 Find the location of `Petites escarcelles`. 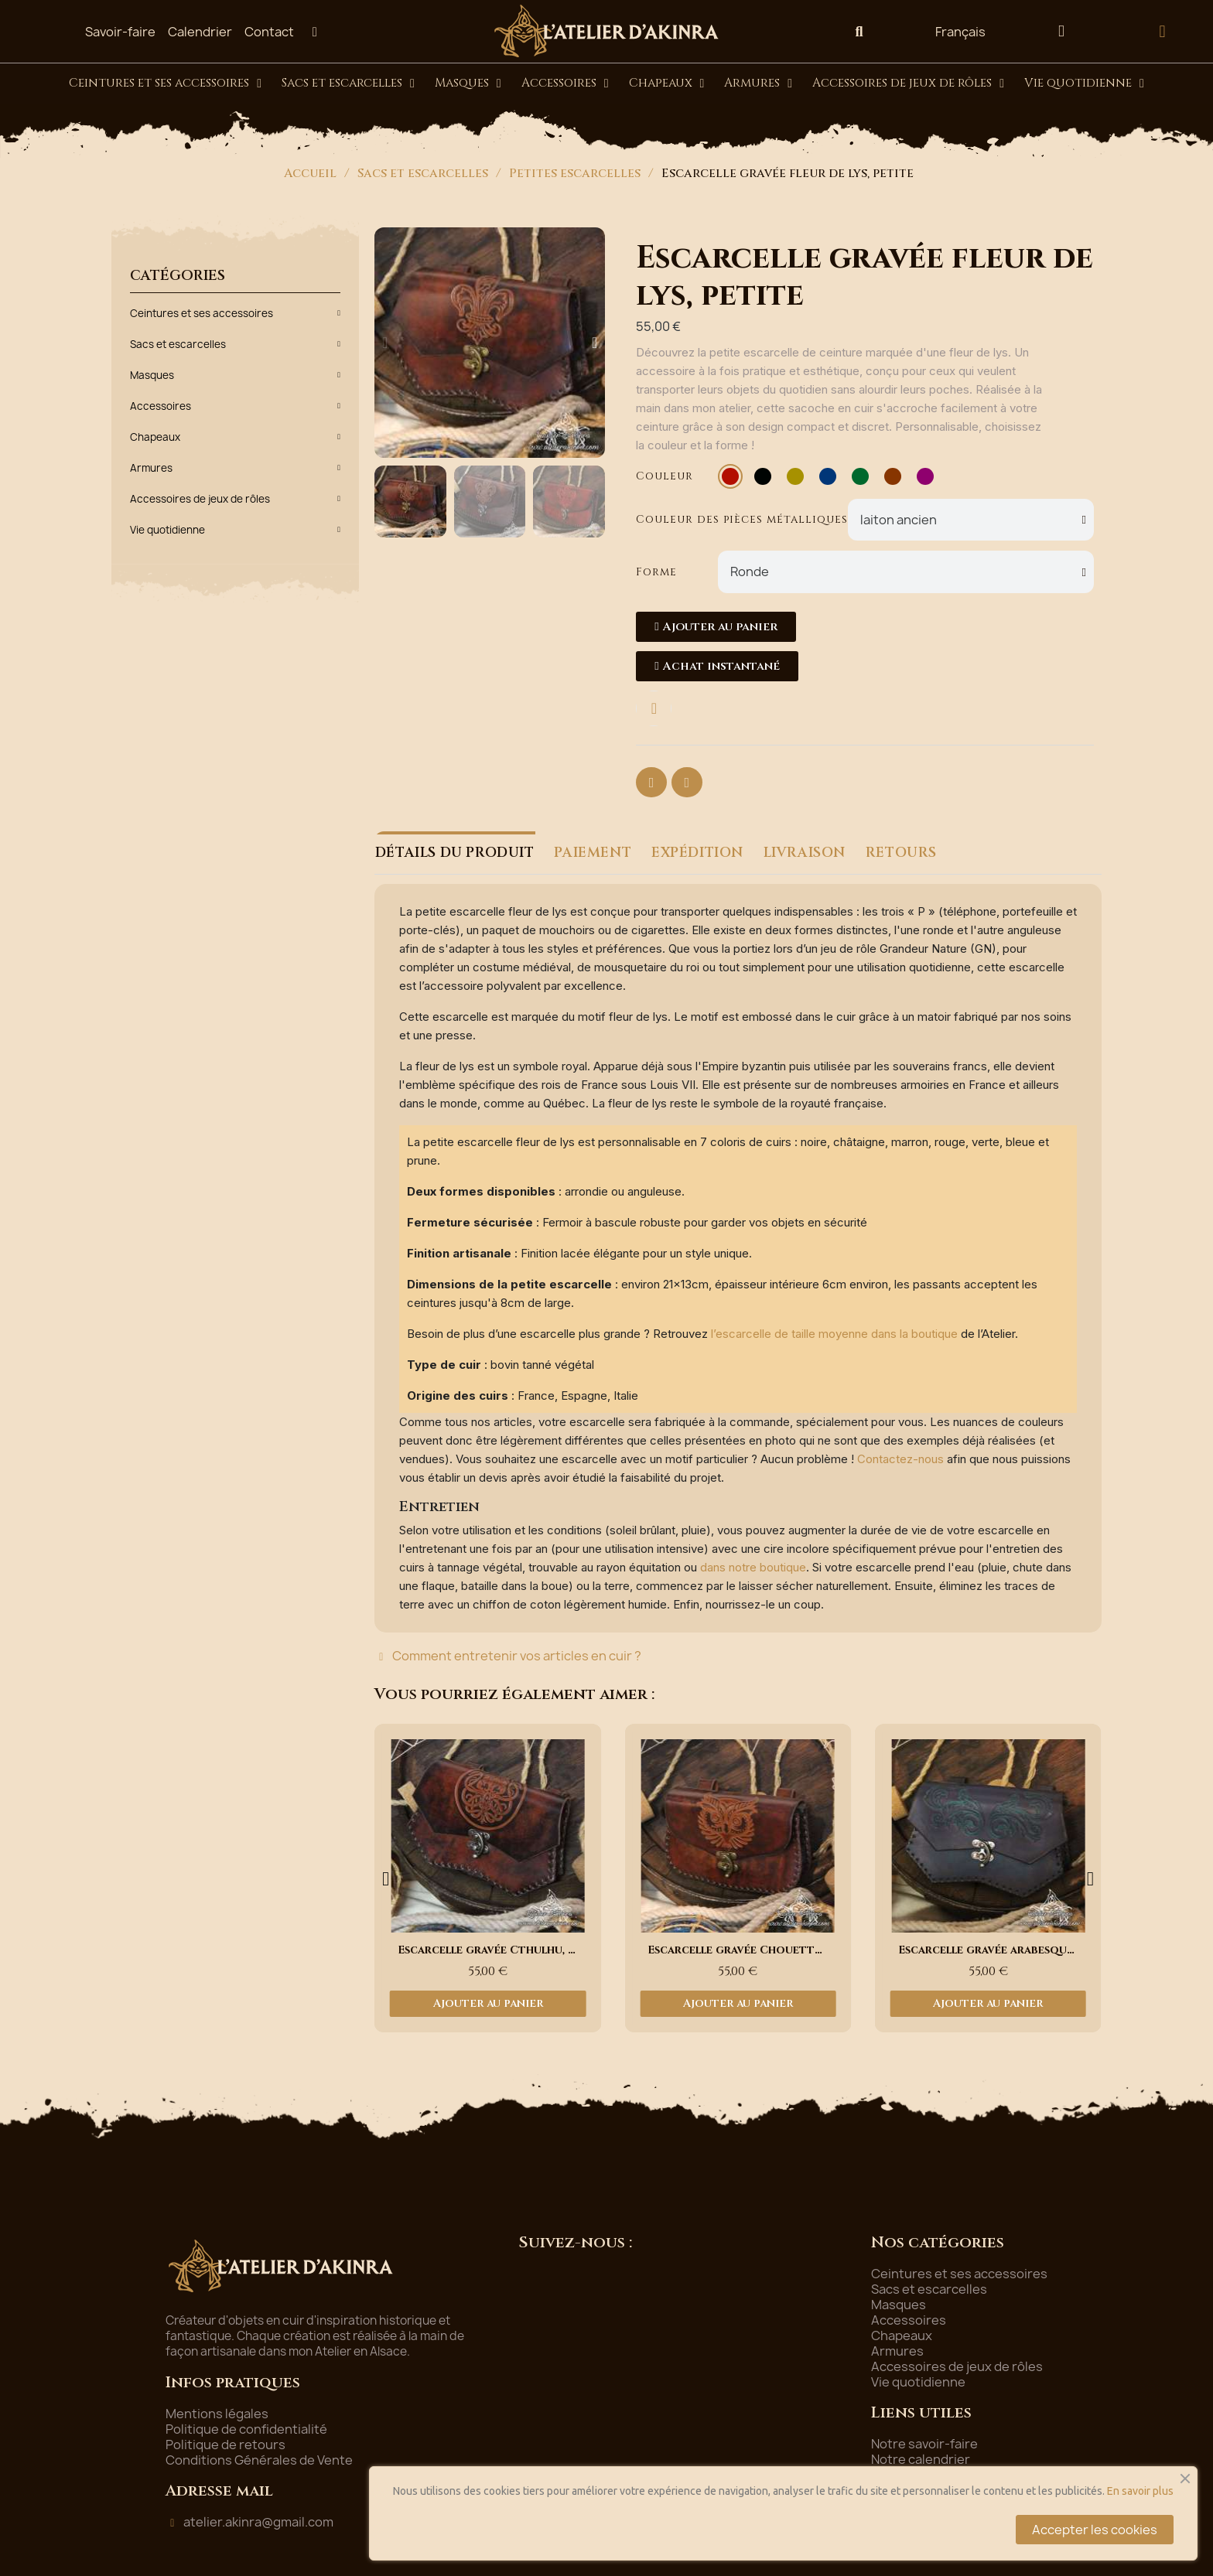

Petites escarcelles is located at coordinates (575, 173).